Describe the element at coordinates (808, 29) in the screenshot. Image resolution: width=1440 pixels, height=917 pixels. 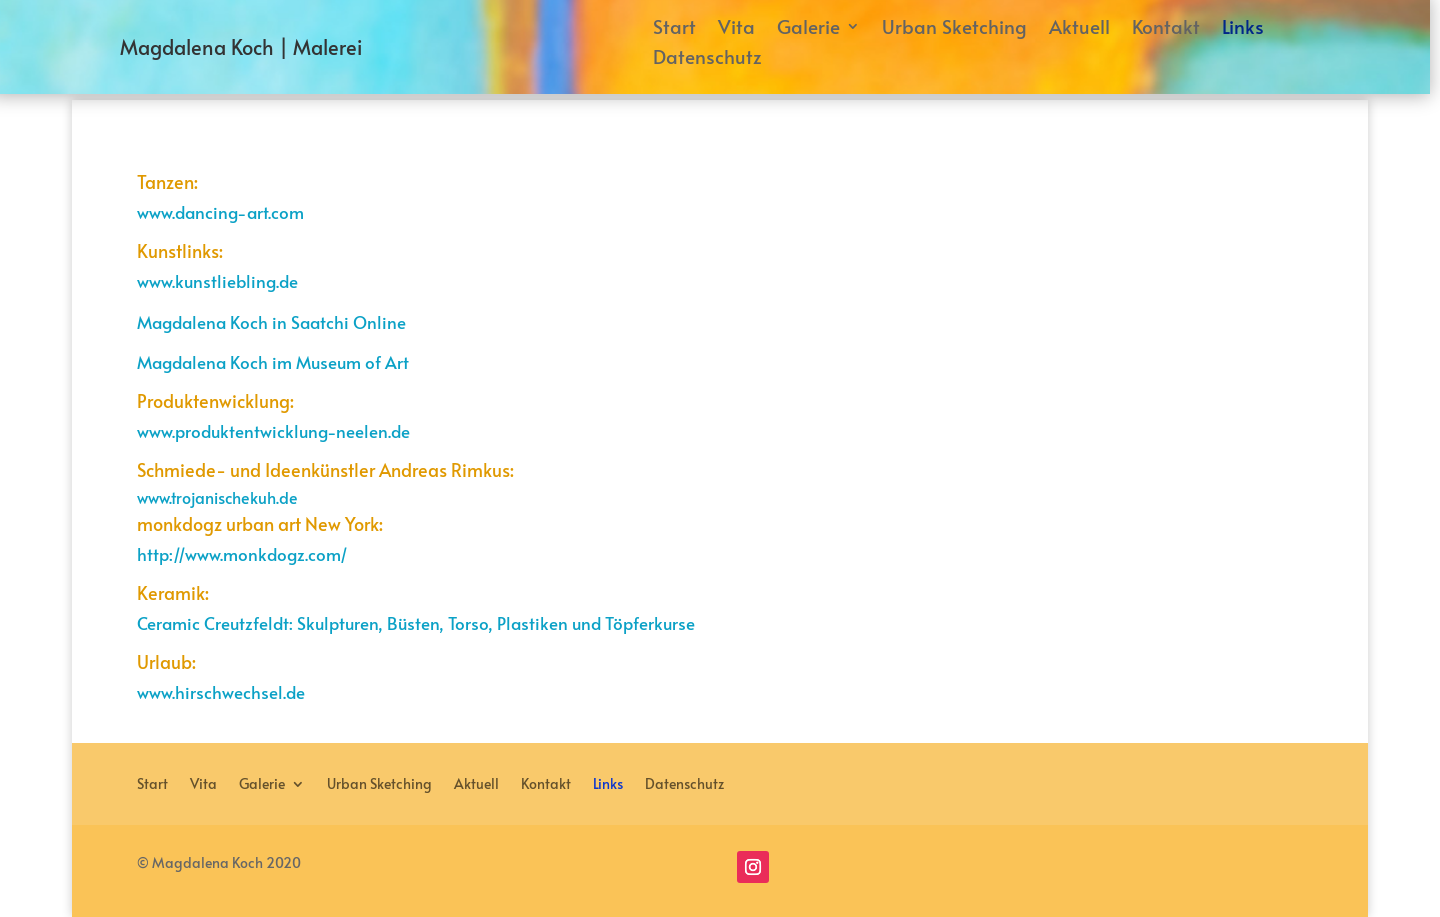
I see `Galerie` at that location.